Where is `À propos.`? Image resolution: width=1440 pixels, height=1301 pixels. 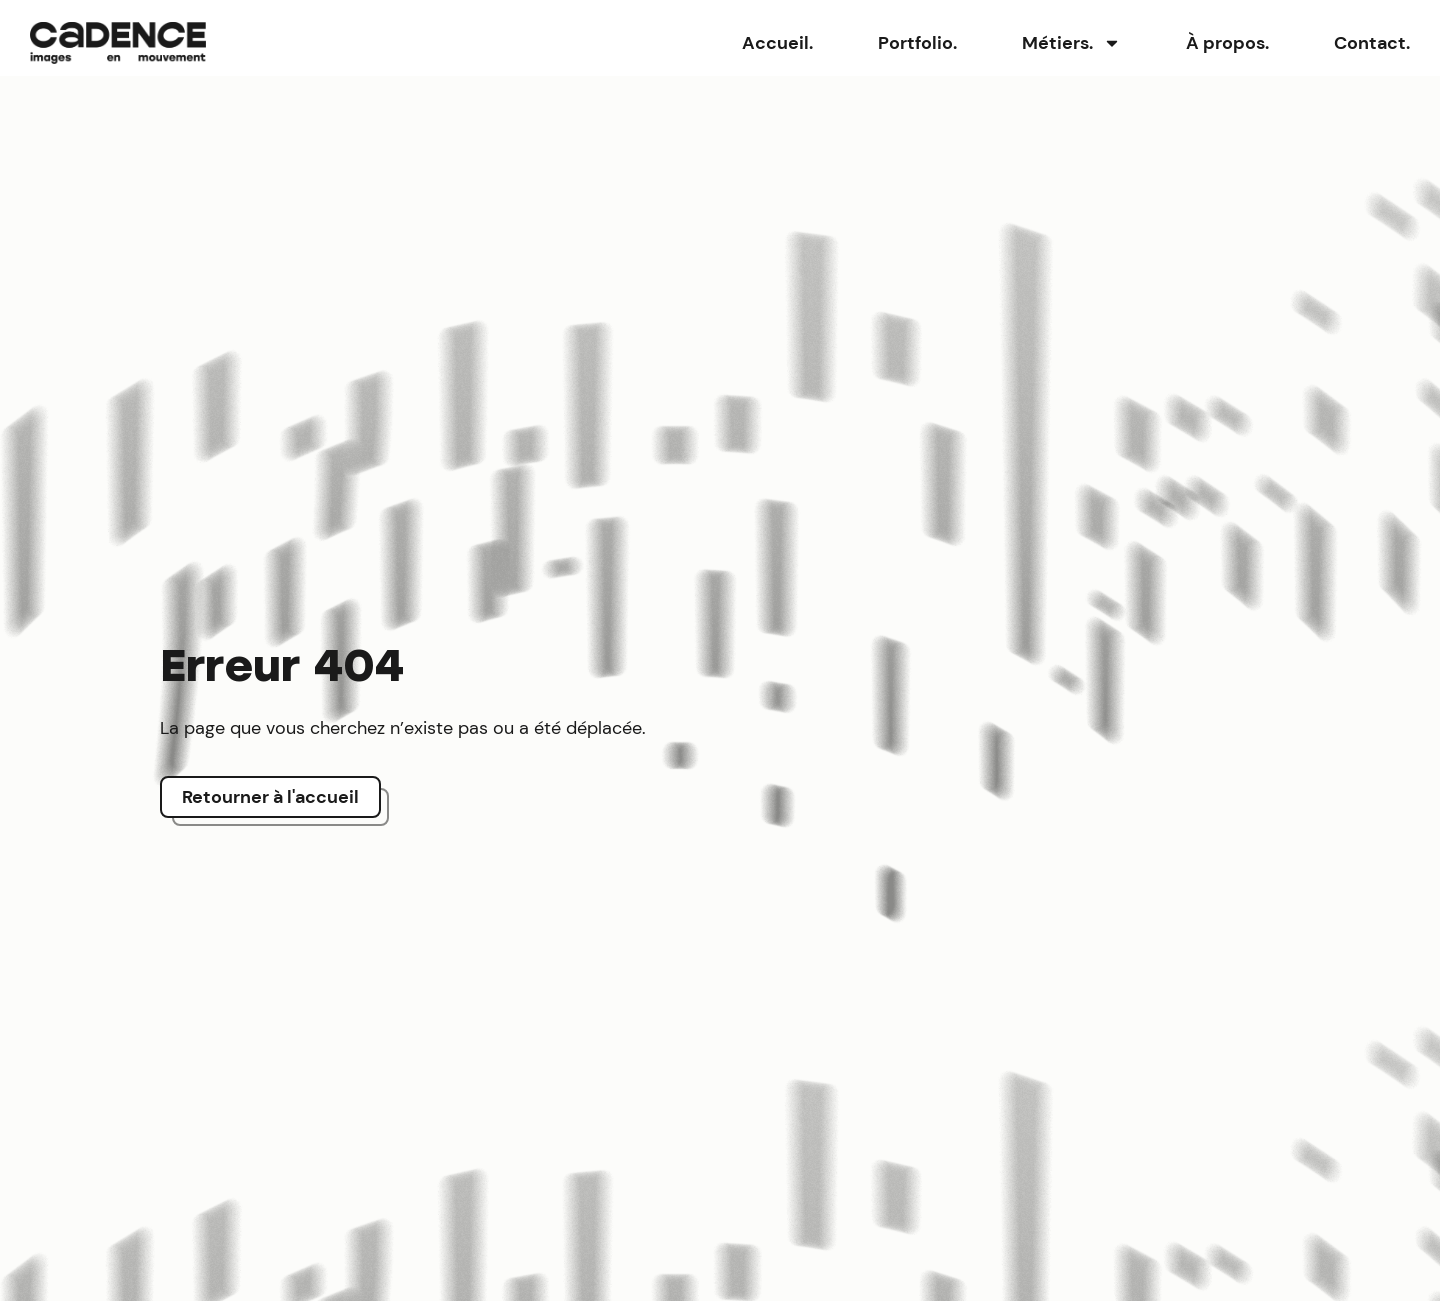
À propos. is located at coordinates (1227, 43).